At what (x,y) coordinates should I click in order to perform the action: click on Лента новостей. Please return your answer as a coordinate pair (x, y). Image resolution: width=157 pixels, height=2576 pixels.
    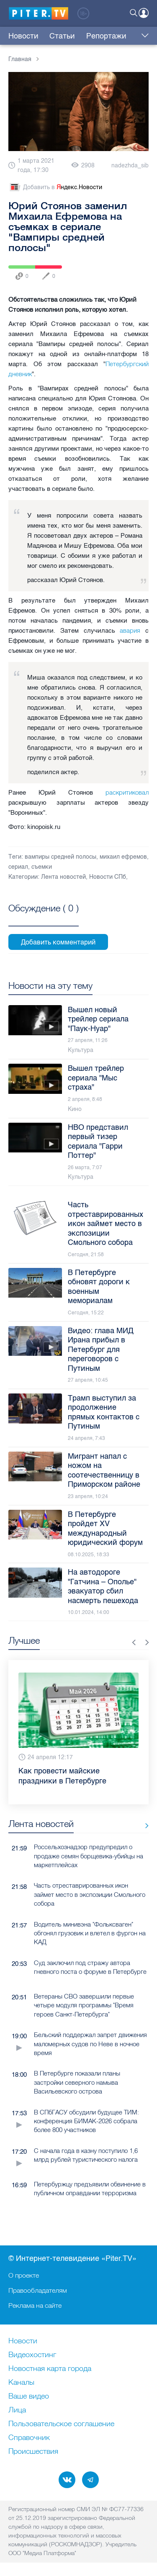
    Looking at the image, I should click on (63, 876).